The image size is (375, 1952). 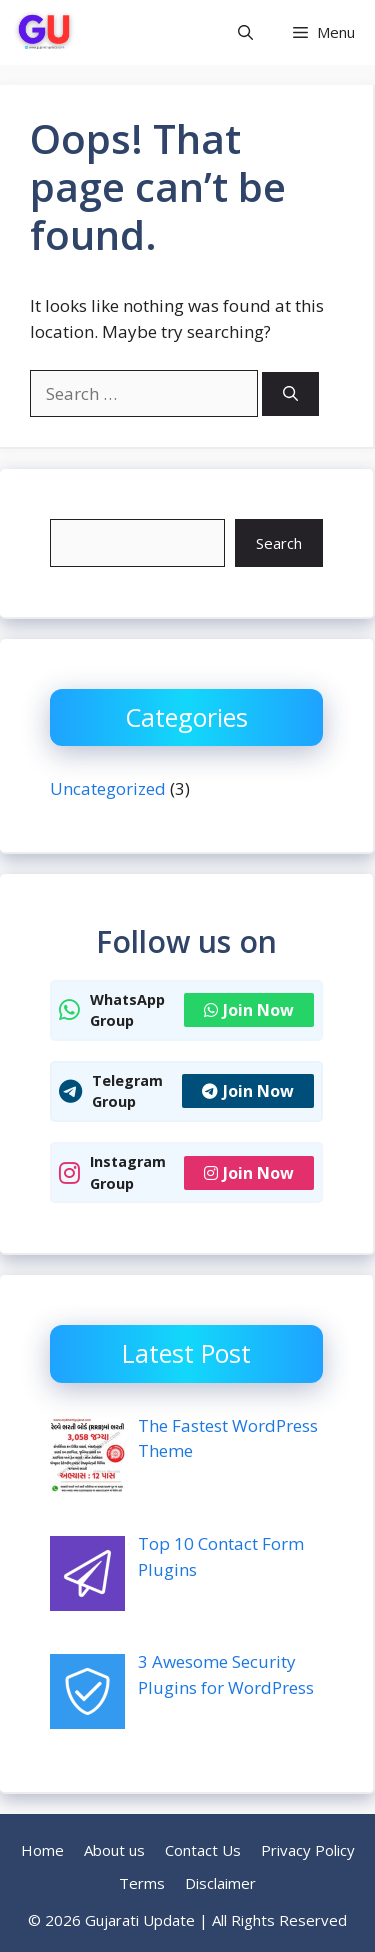 I want to click on Disclaimer, so click(x=220, y=1883).